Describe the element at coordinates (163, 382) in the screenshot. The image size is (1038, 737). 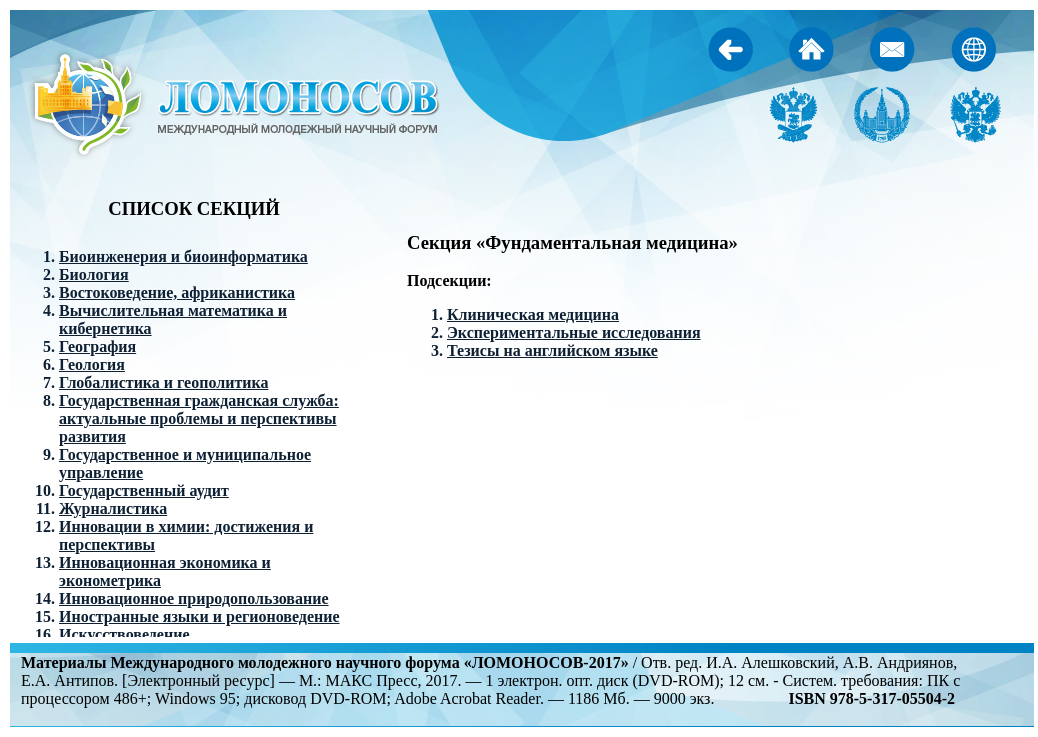
I see `Глобалистика и геополитика` at that location.